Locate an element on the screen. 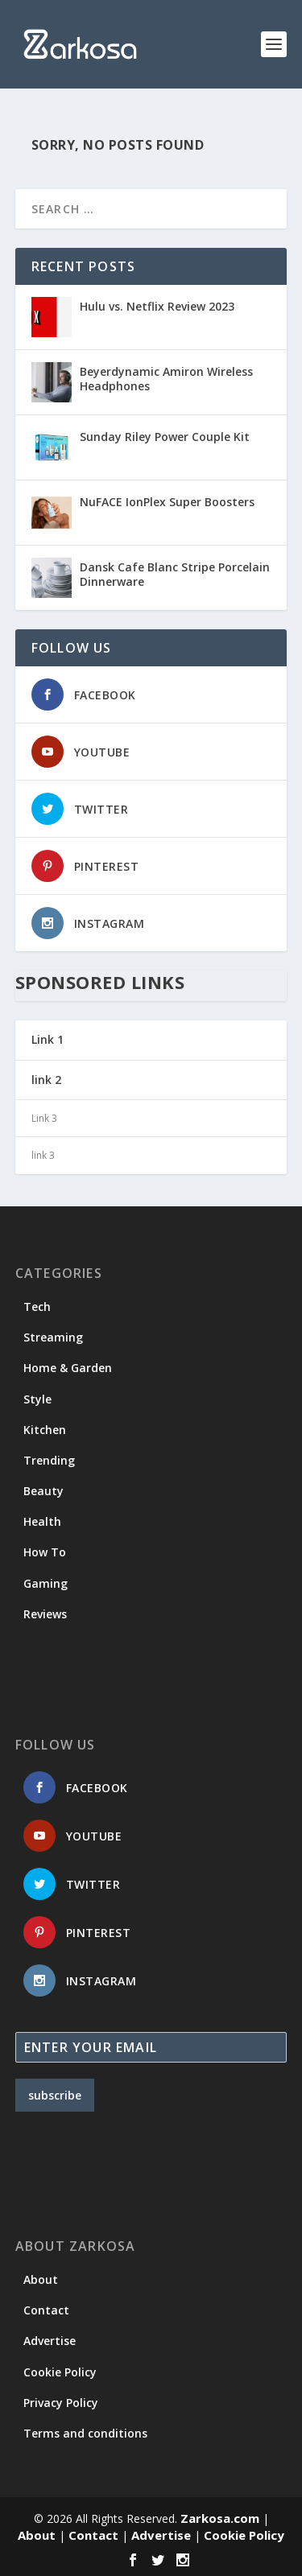  Terms and conditions is located at coordinates (85, 2433).